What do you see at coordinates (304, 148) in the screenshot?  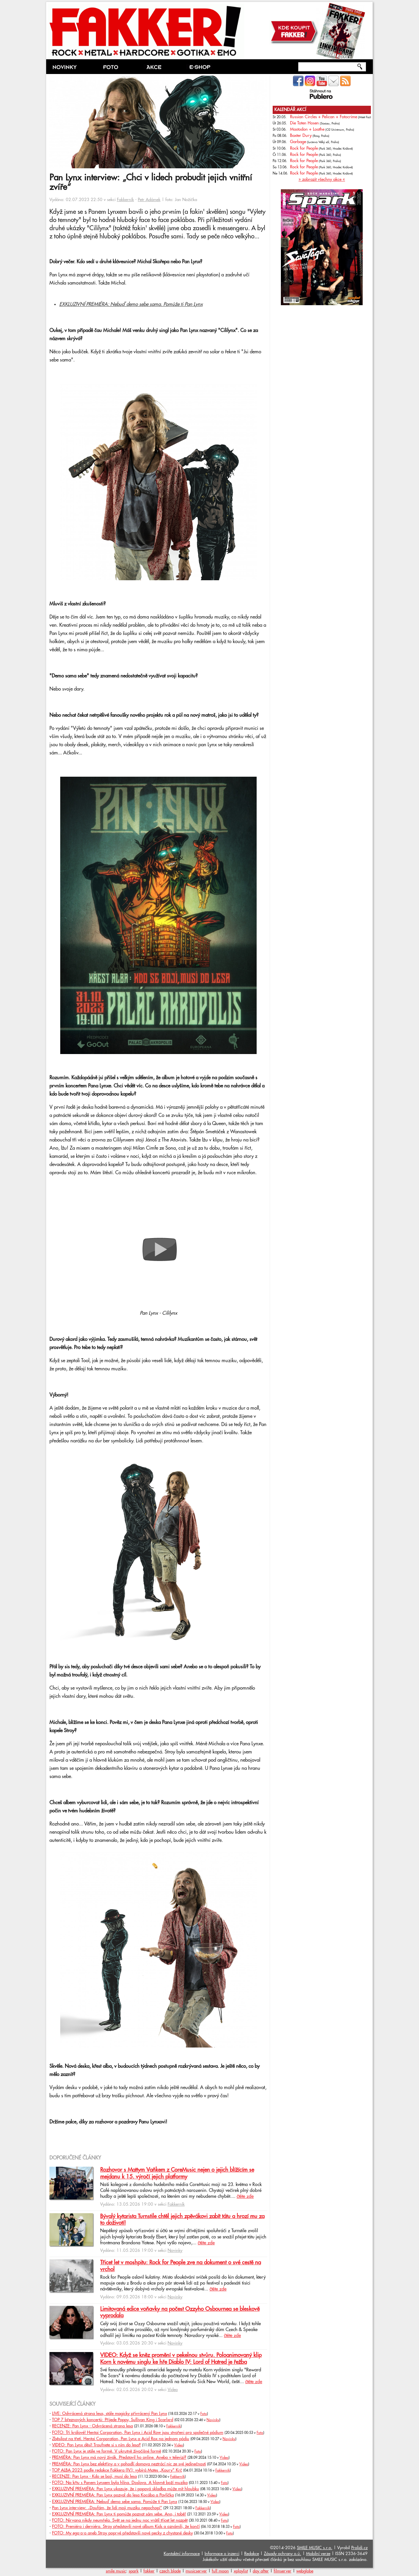 I see `Rock for People` at bounding box center [304, 148].